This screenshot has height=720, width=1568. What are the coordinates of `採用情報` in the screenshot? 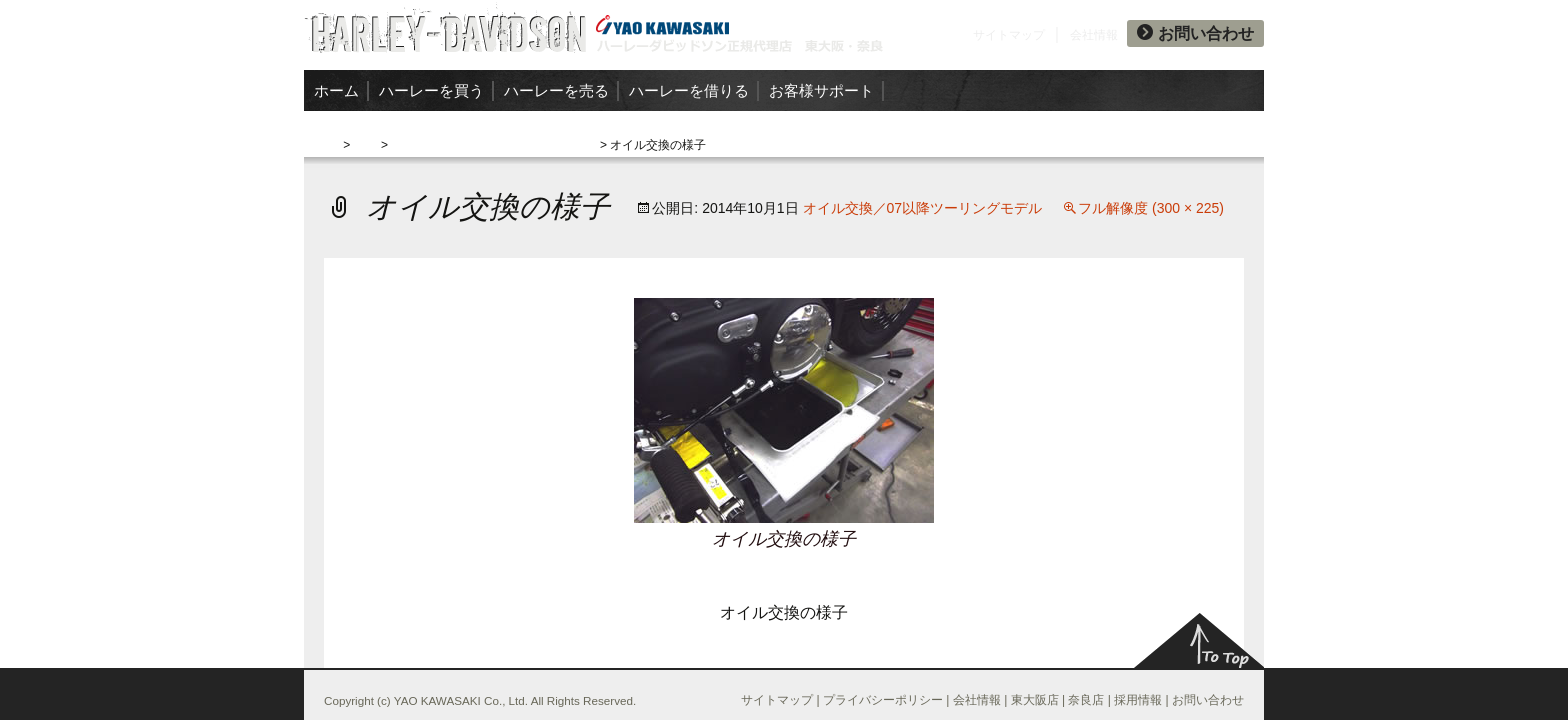 It's located at (1138, 700).